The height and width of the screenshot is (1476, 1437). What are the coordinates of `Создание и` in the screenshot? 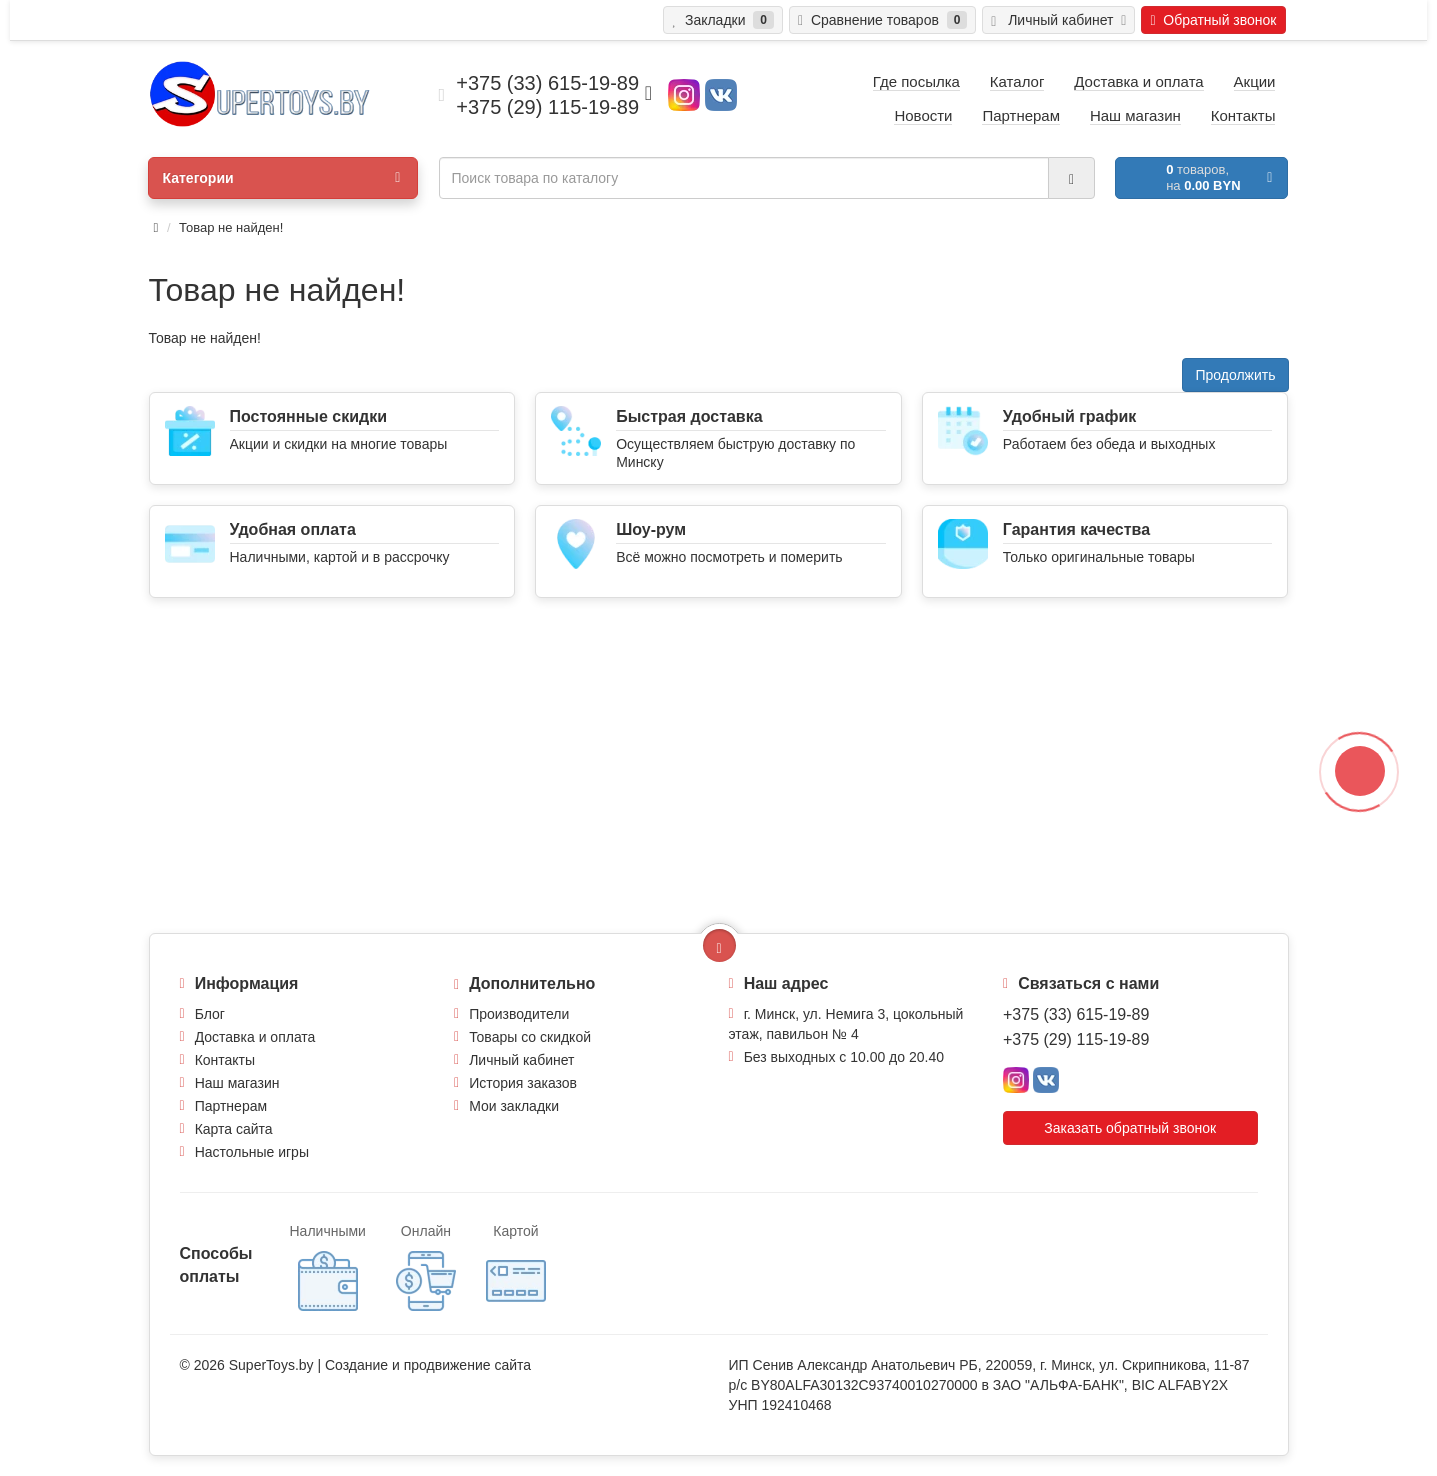 It's located at (364, 1365).